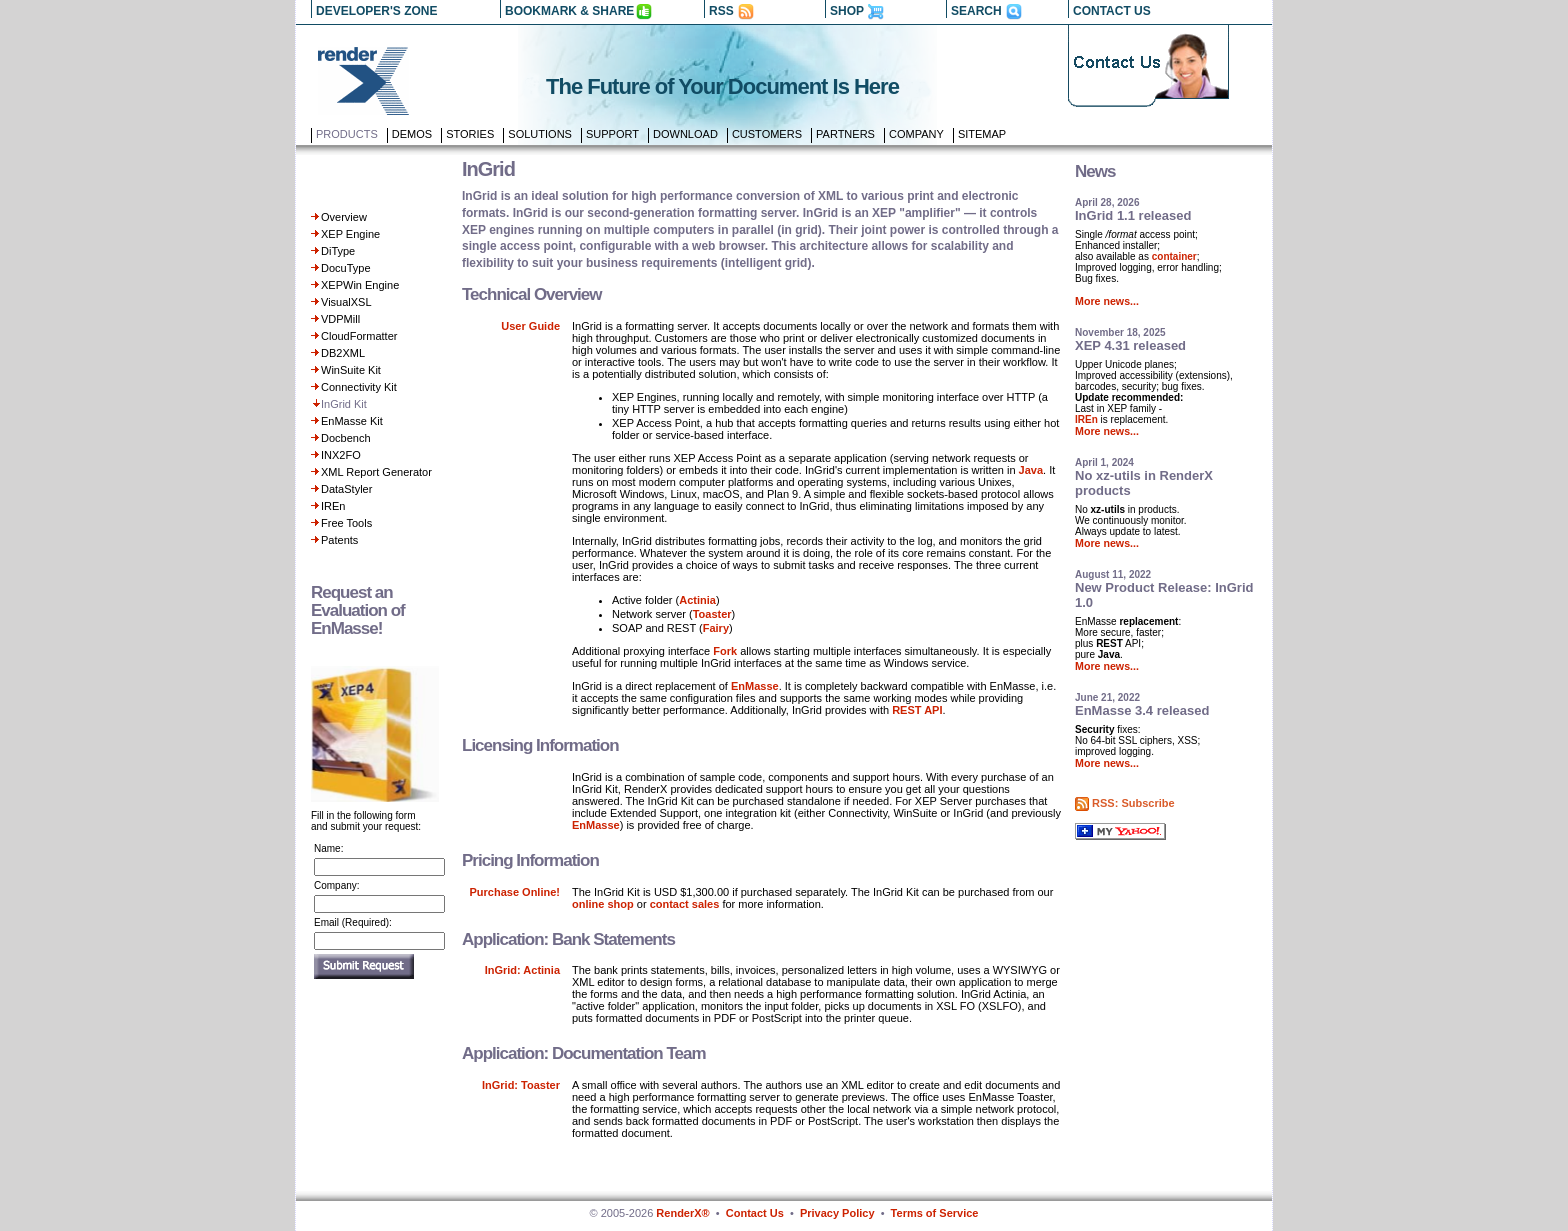 The image size is (1568, 1231). Describe the element at coordinates (351, 370) in the screenshot. I see `WinSuite Kit` at that location.